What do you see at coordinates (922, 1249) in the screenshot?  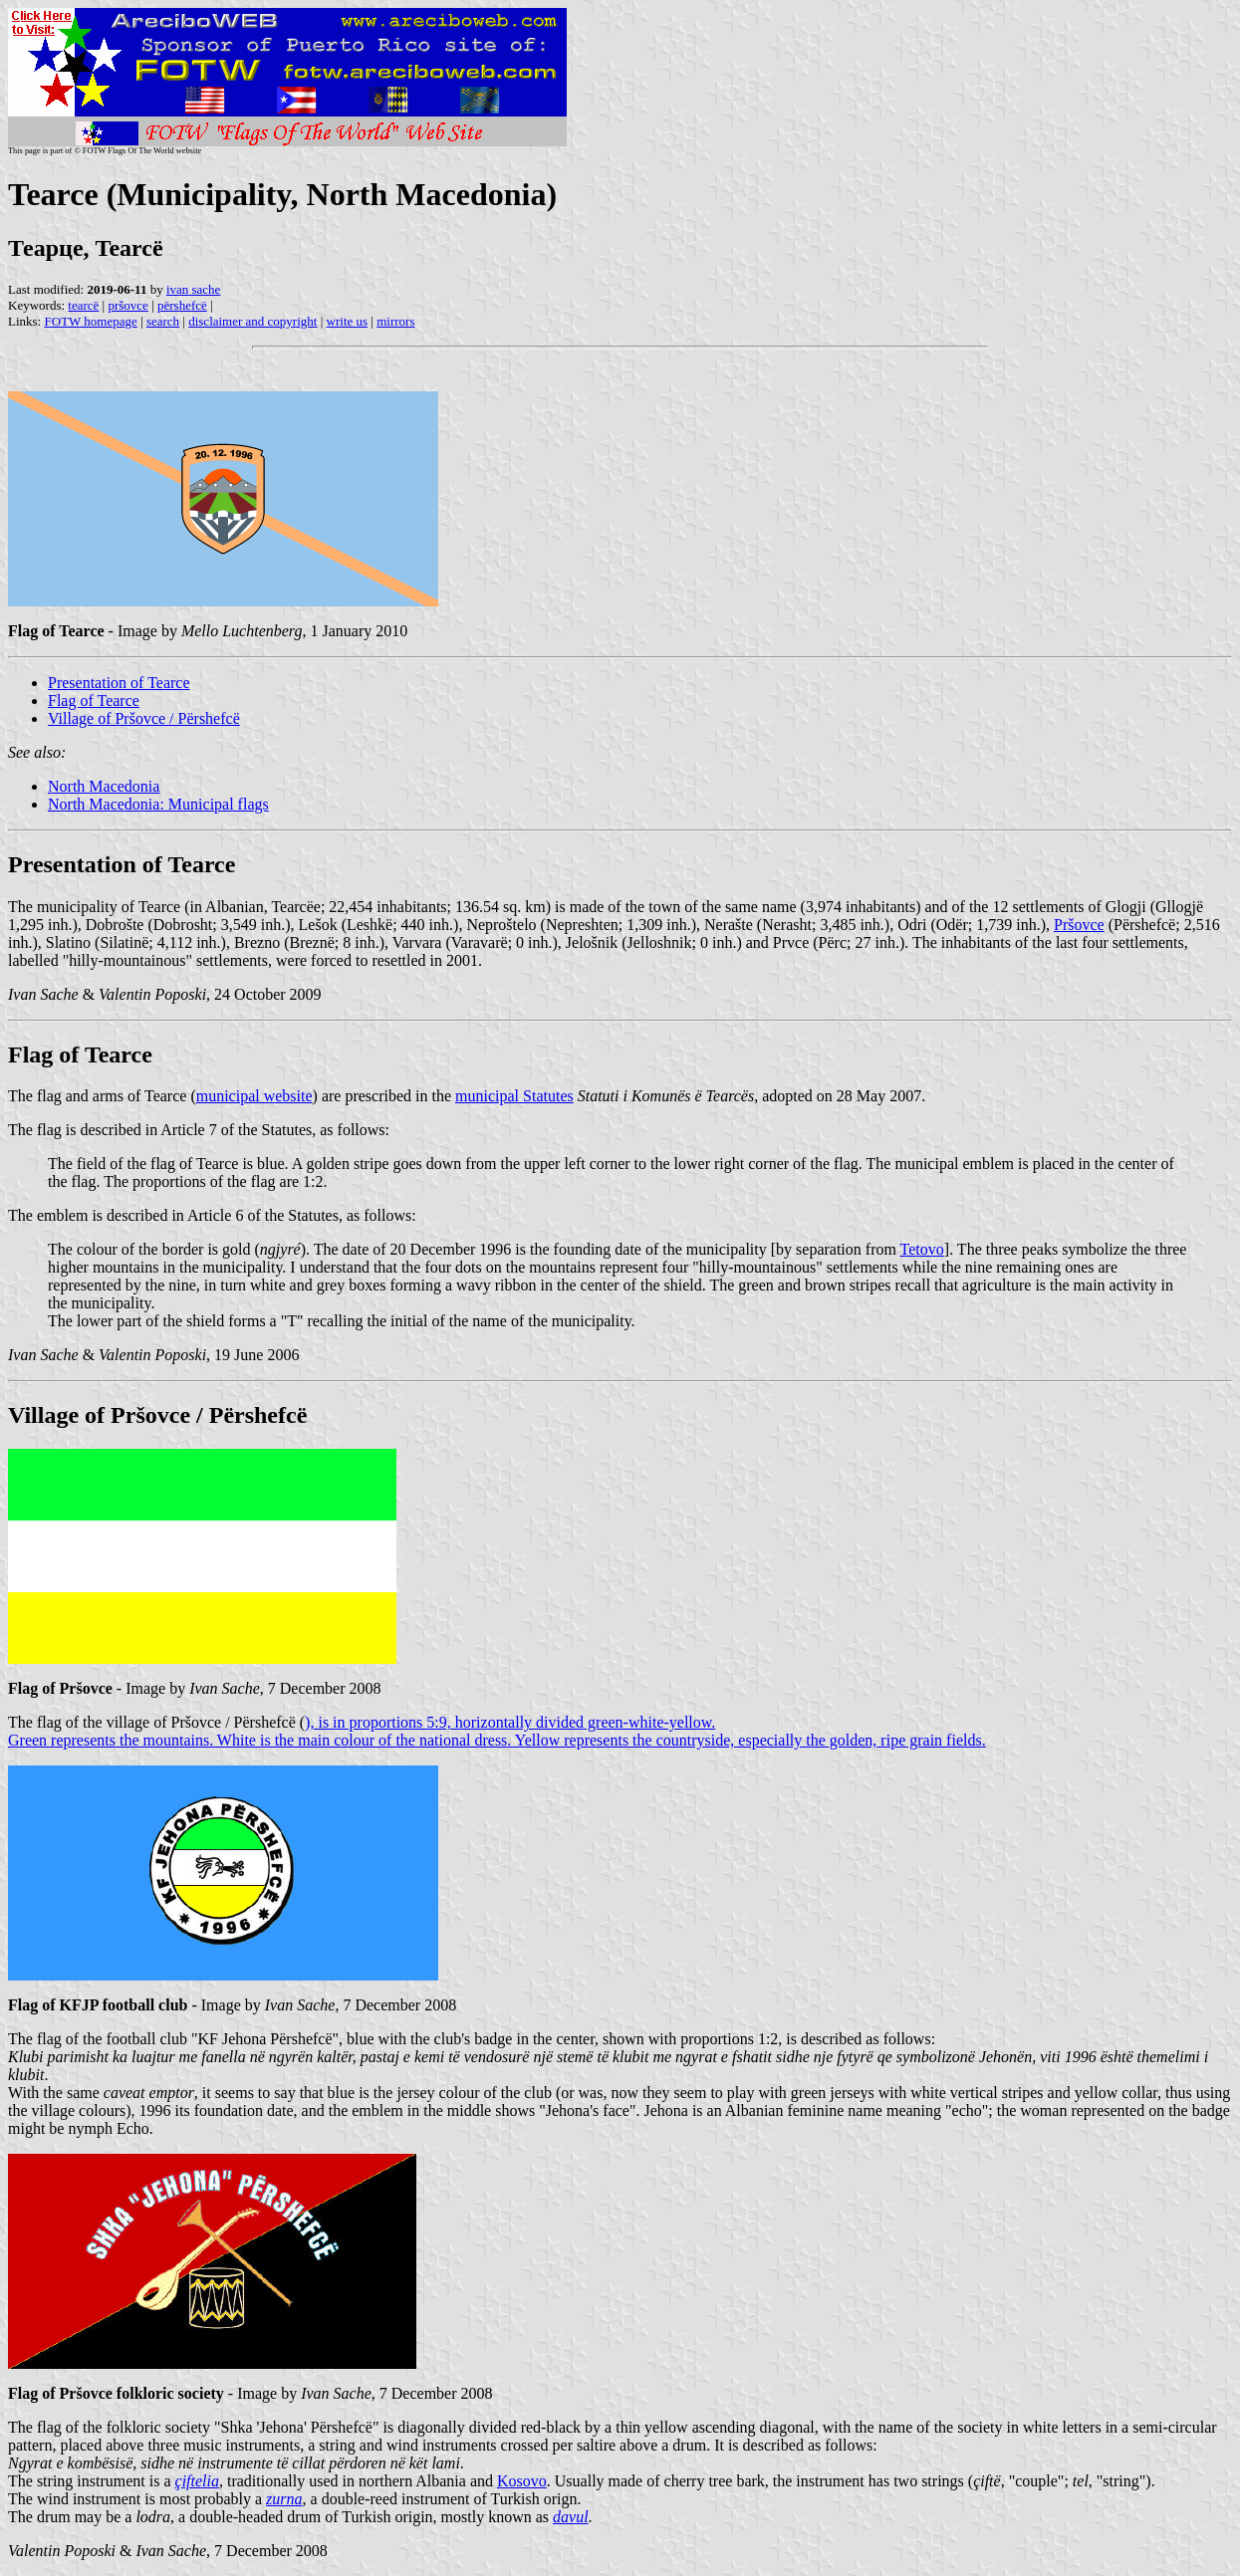 I see `Tetovo` at bounding box center [922, 1249].